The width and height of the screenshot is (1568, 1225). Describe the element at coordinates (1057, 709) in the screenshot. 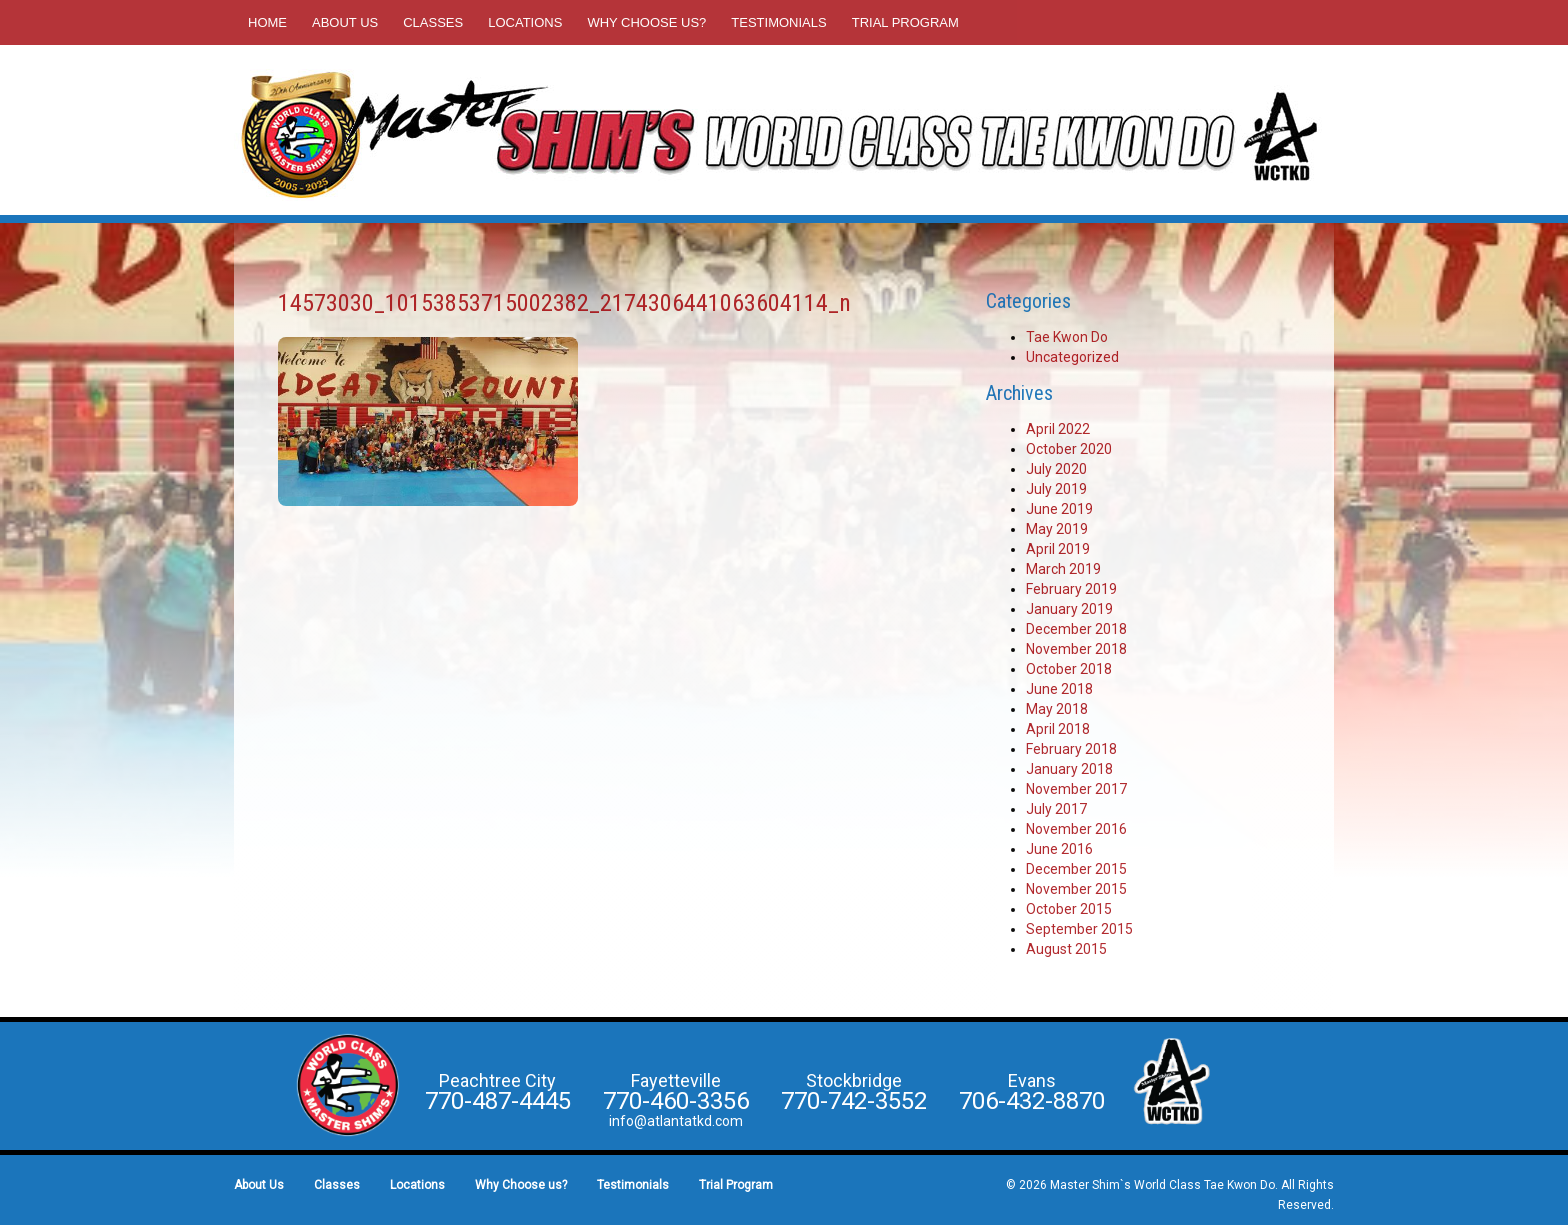

I see `May 2018` at that location.